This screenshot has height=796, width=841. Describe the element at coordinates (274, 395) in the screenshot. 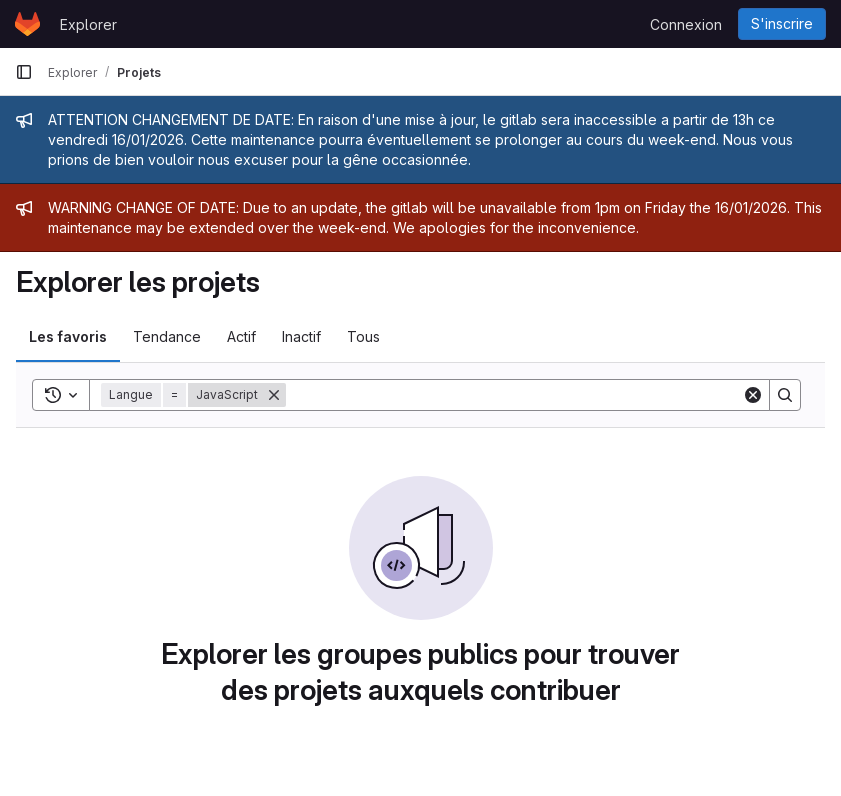

I see `[Supprimer]` at that location.